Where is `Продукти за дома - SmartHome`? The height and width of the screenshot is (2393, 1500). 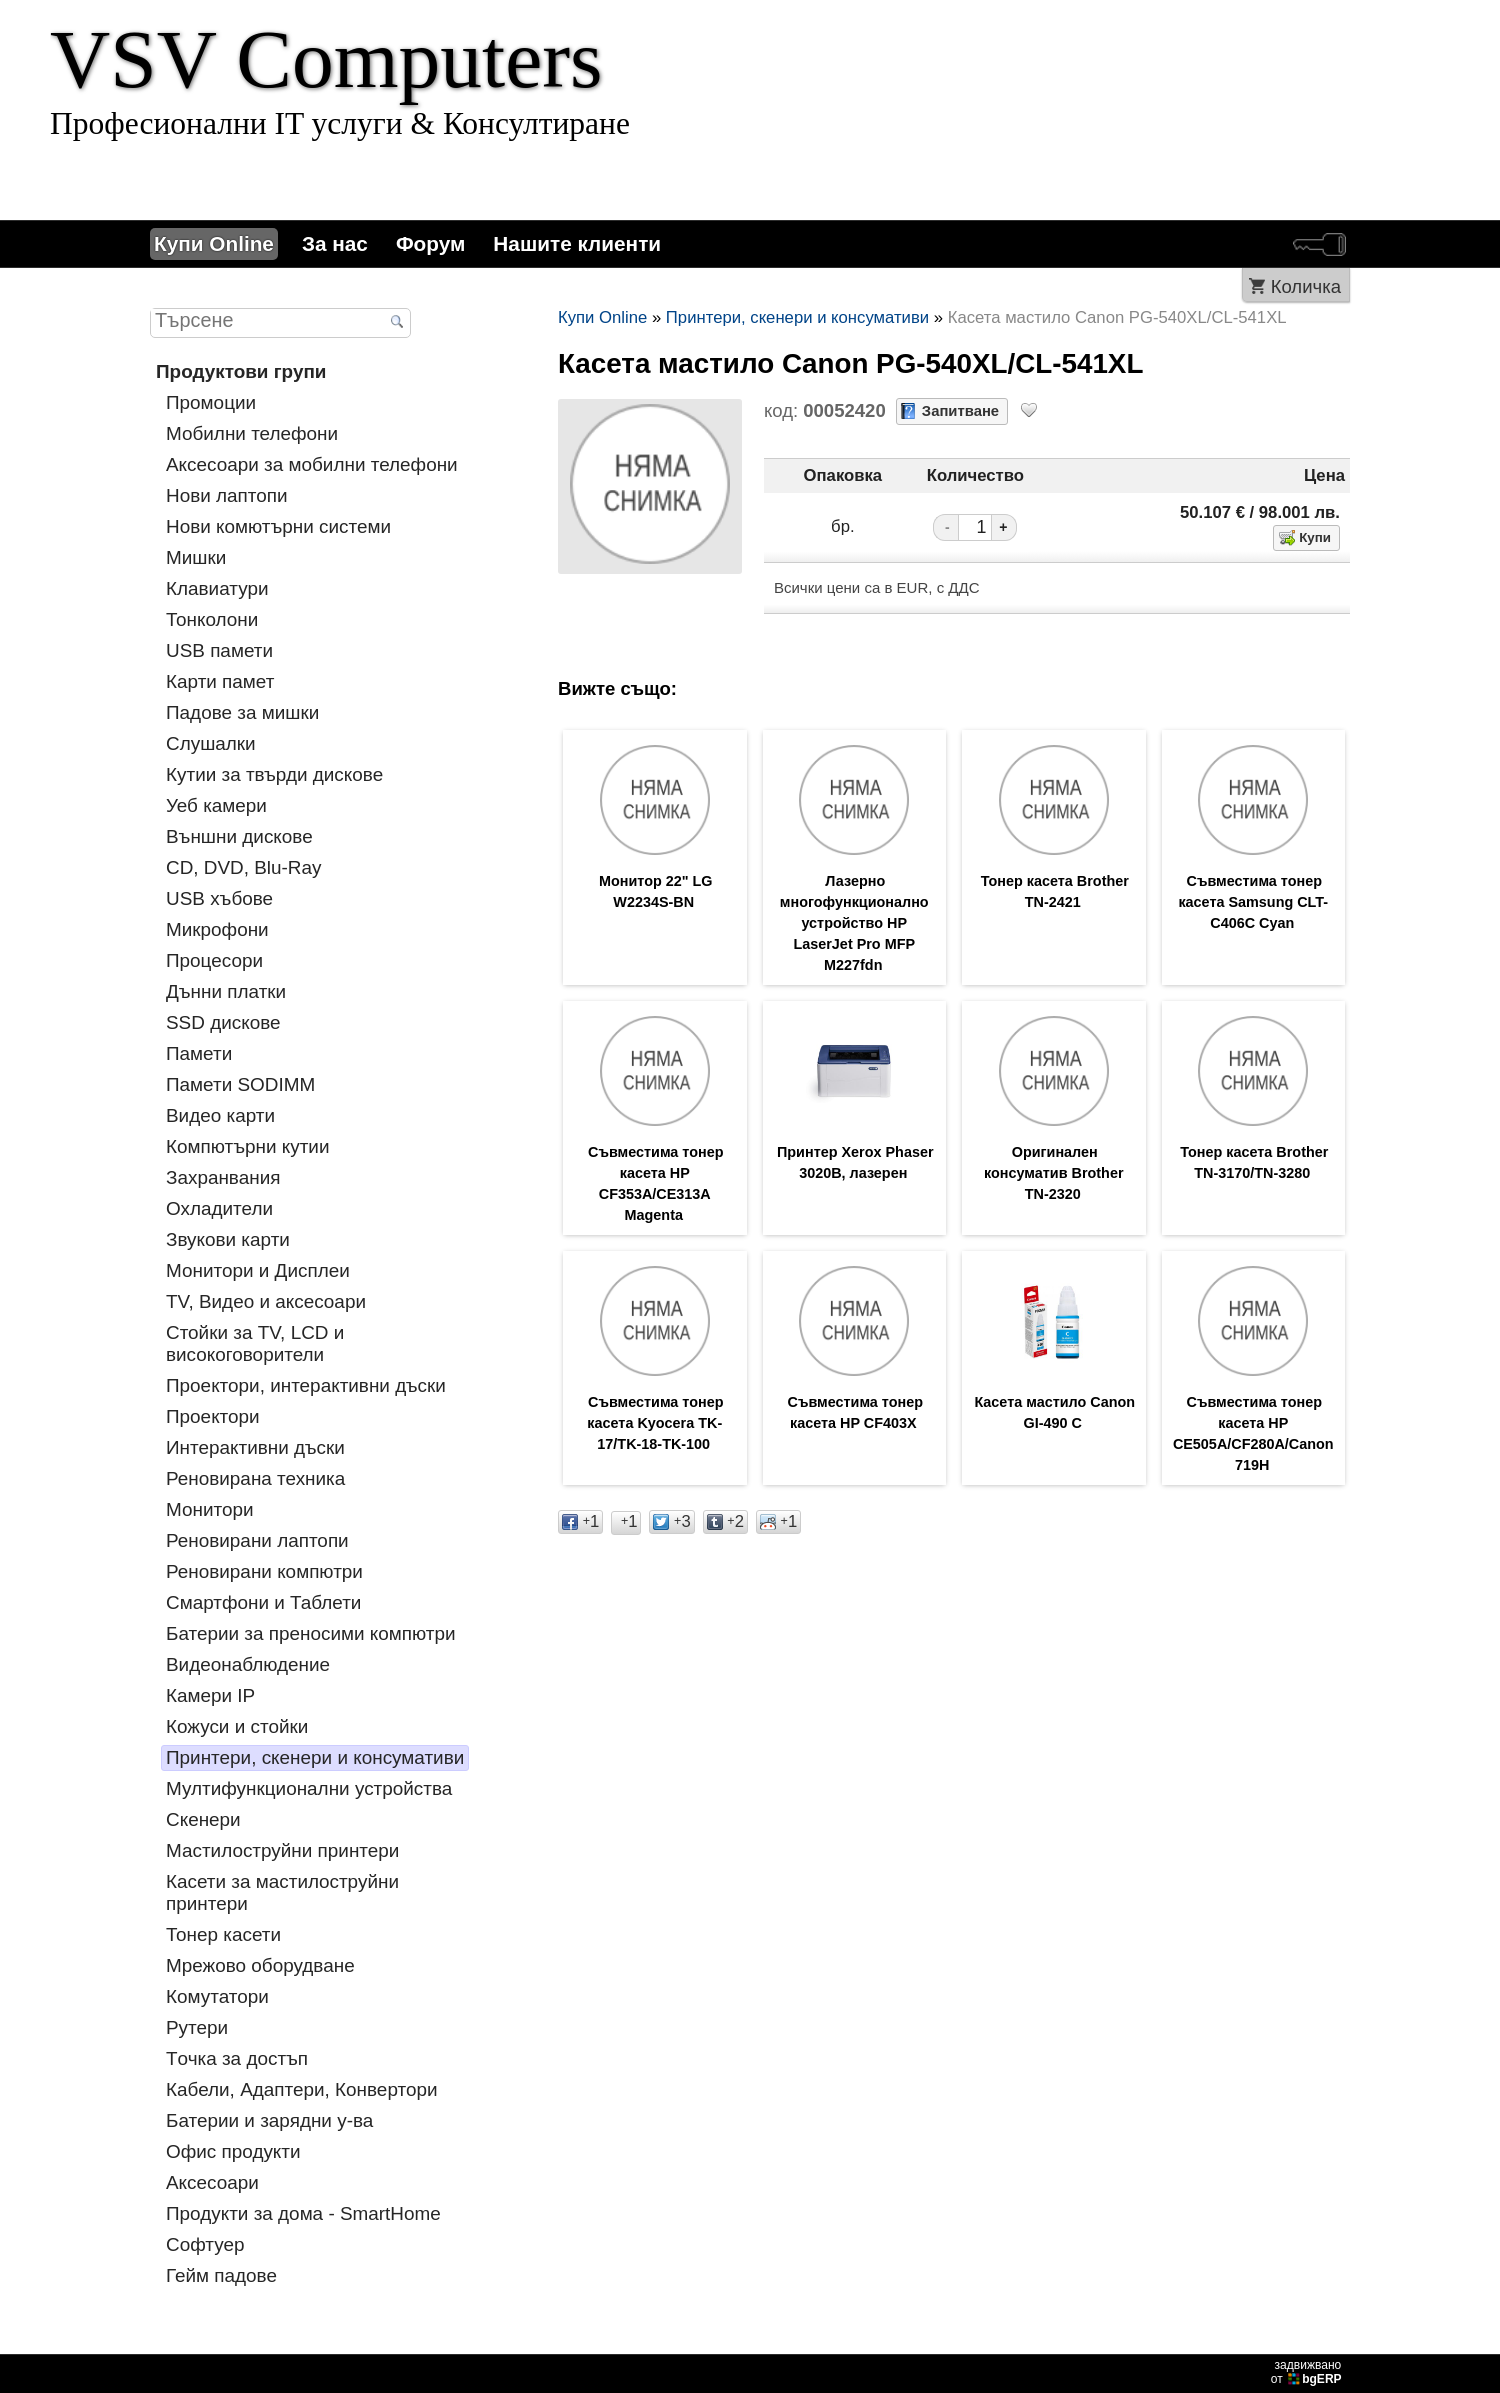 Продукти за дома - SmartHome is located at coordinates (303, 2213).